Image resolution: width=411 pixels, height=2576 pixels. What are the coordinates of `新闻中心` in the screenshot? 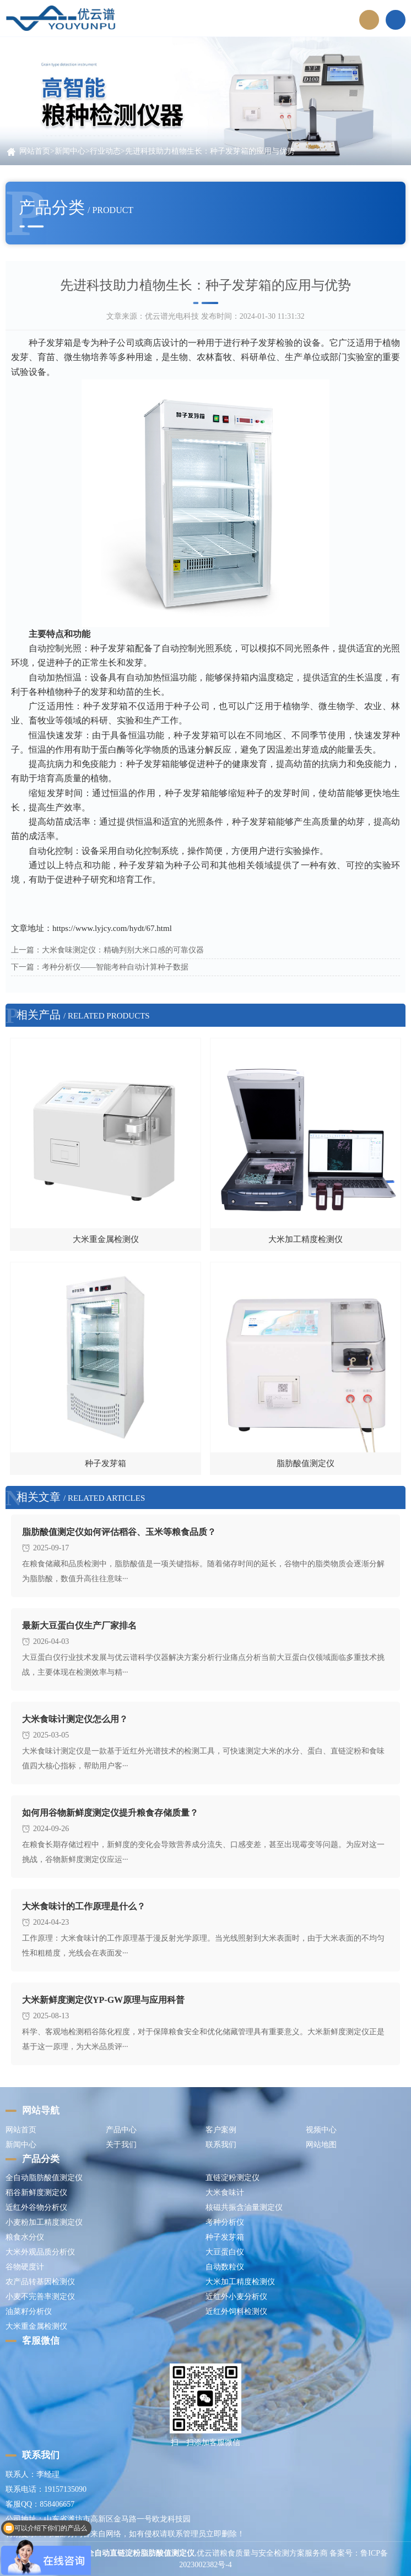 It's located at (70, 151).